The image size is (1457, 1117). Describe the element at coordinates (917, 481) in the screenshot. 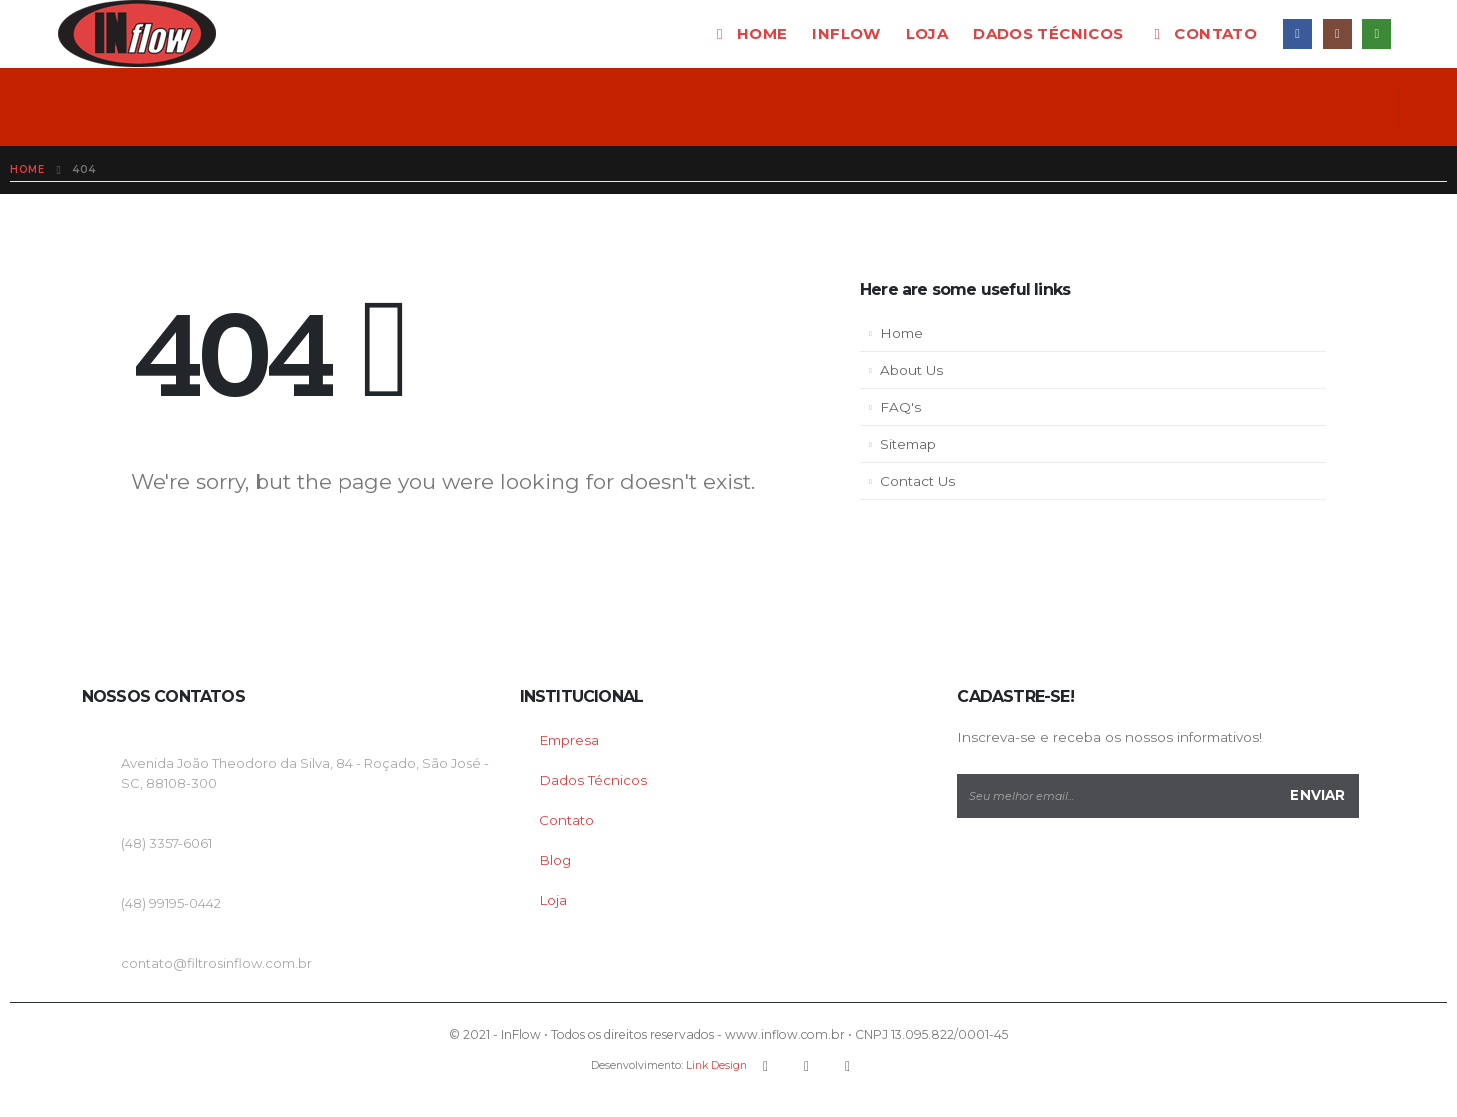

I see `Contact Us` at that location.